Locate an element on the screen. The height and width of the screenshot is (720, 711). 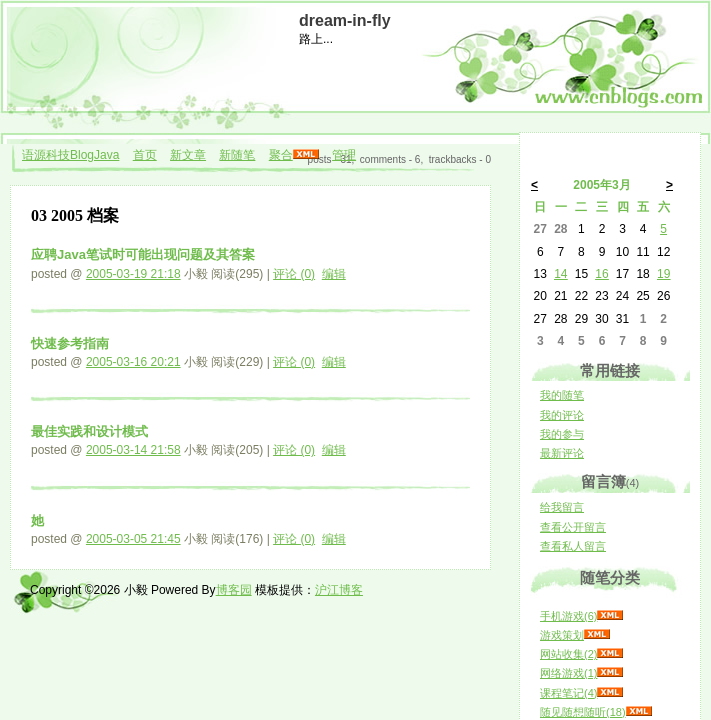
应聘Java笔试时可能出现问题及其答案 is located at coordinates (143, 254).